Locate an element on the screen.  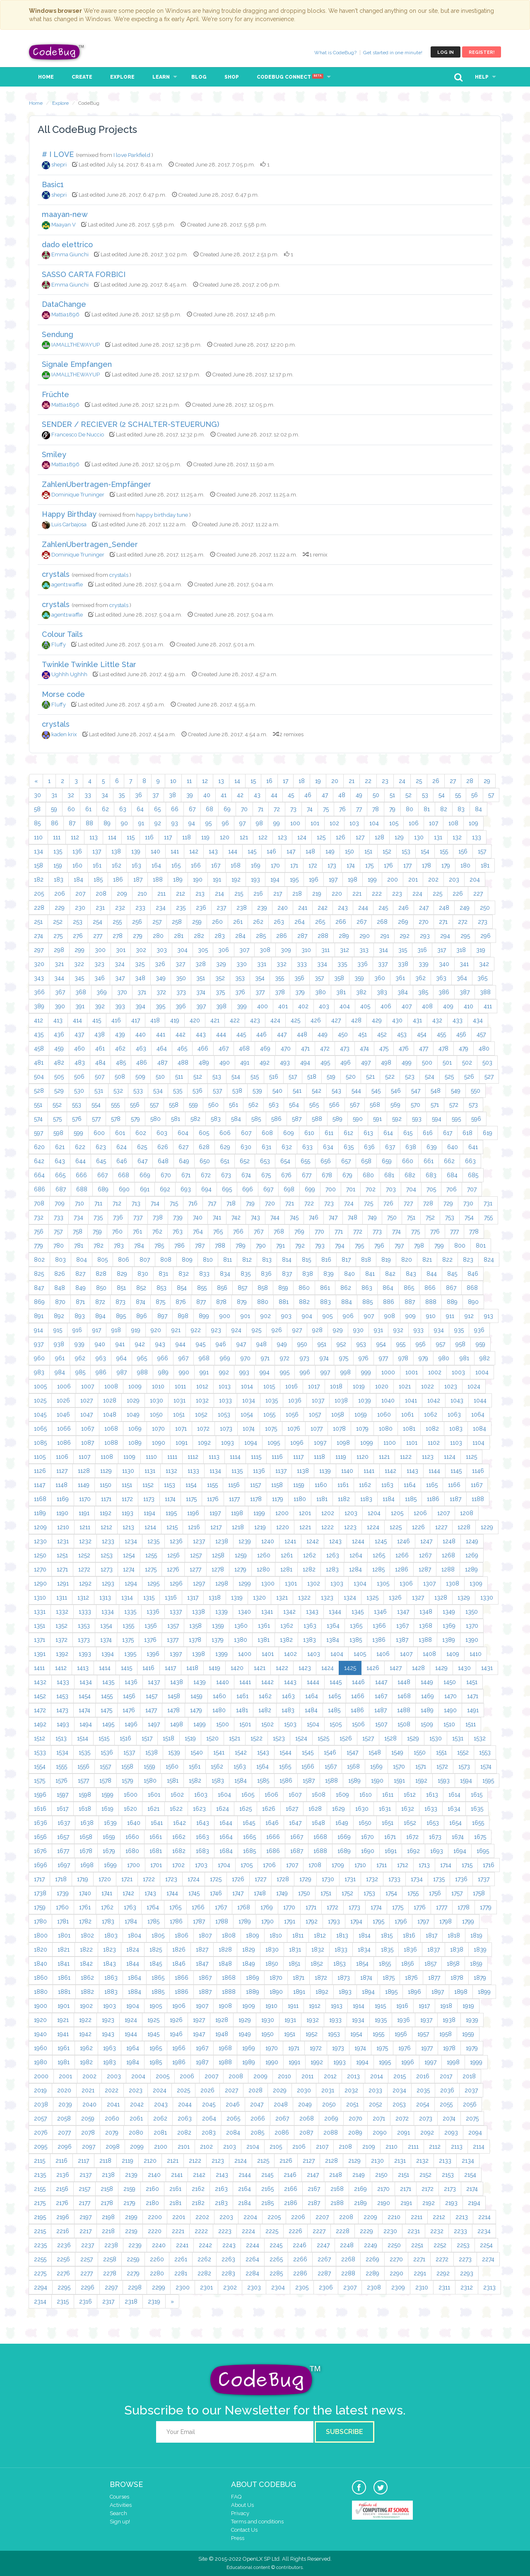
1192 is located at coordinates (105, 1513).